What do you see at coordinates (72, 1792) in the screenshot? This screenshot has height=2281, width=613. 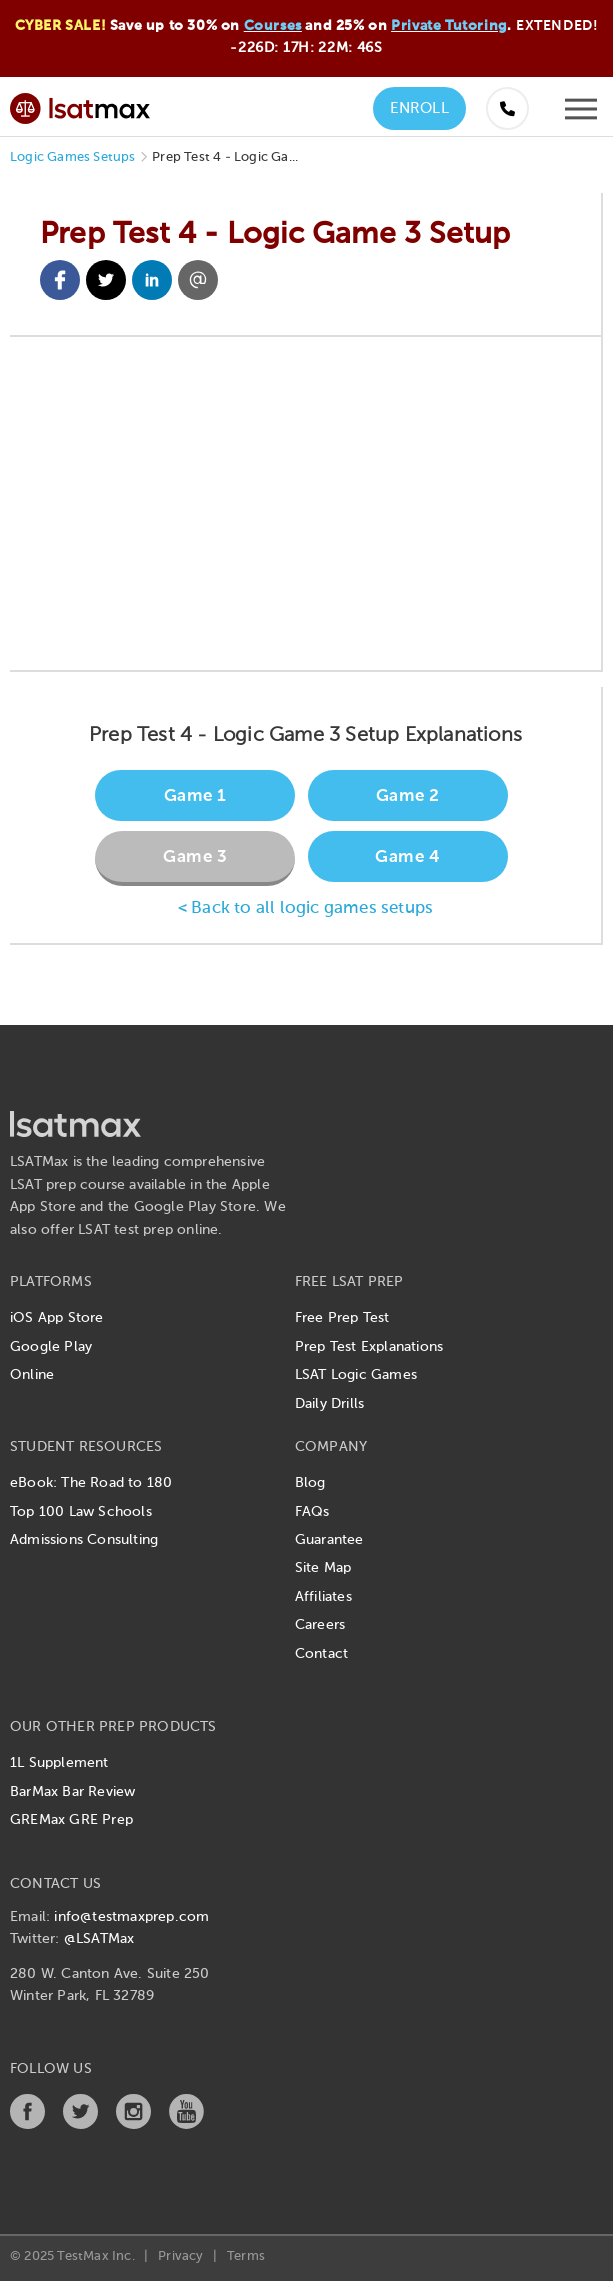 I see `BarMax Bar Review` at bounding box center [72, 1792].